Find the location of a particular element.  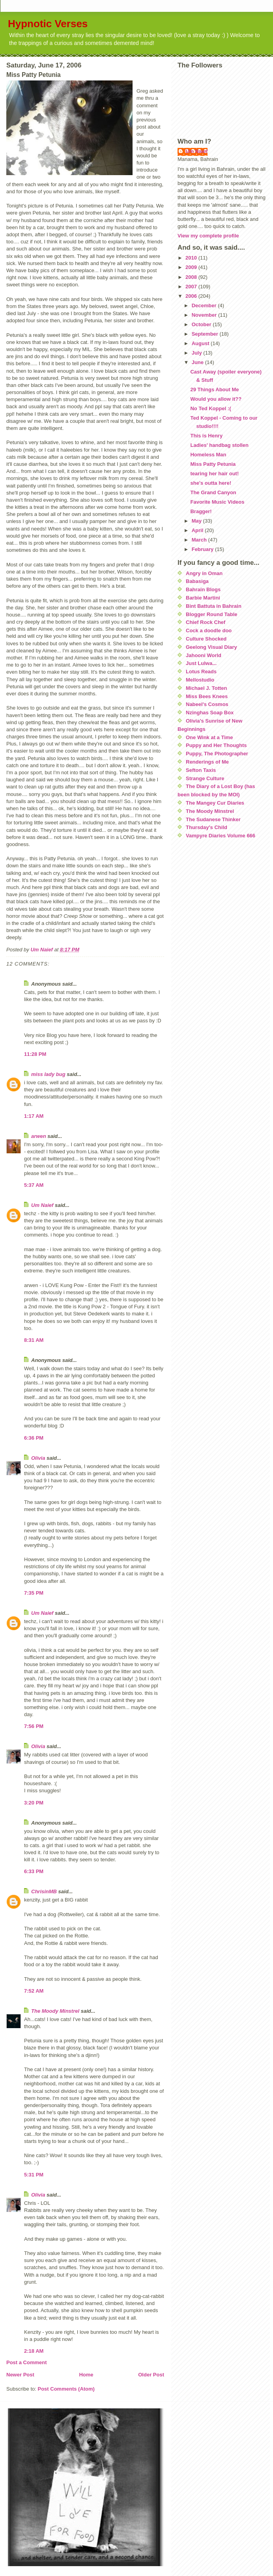

Bahrain Blogs is located at coordinates (203, 589).